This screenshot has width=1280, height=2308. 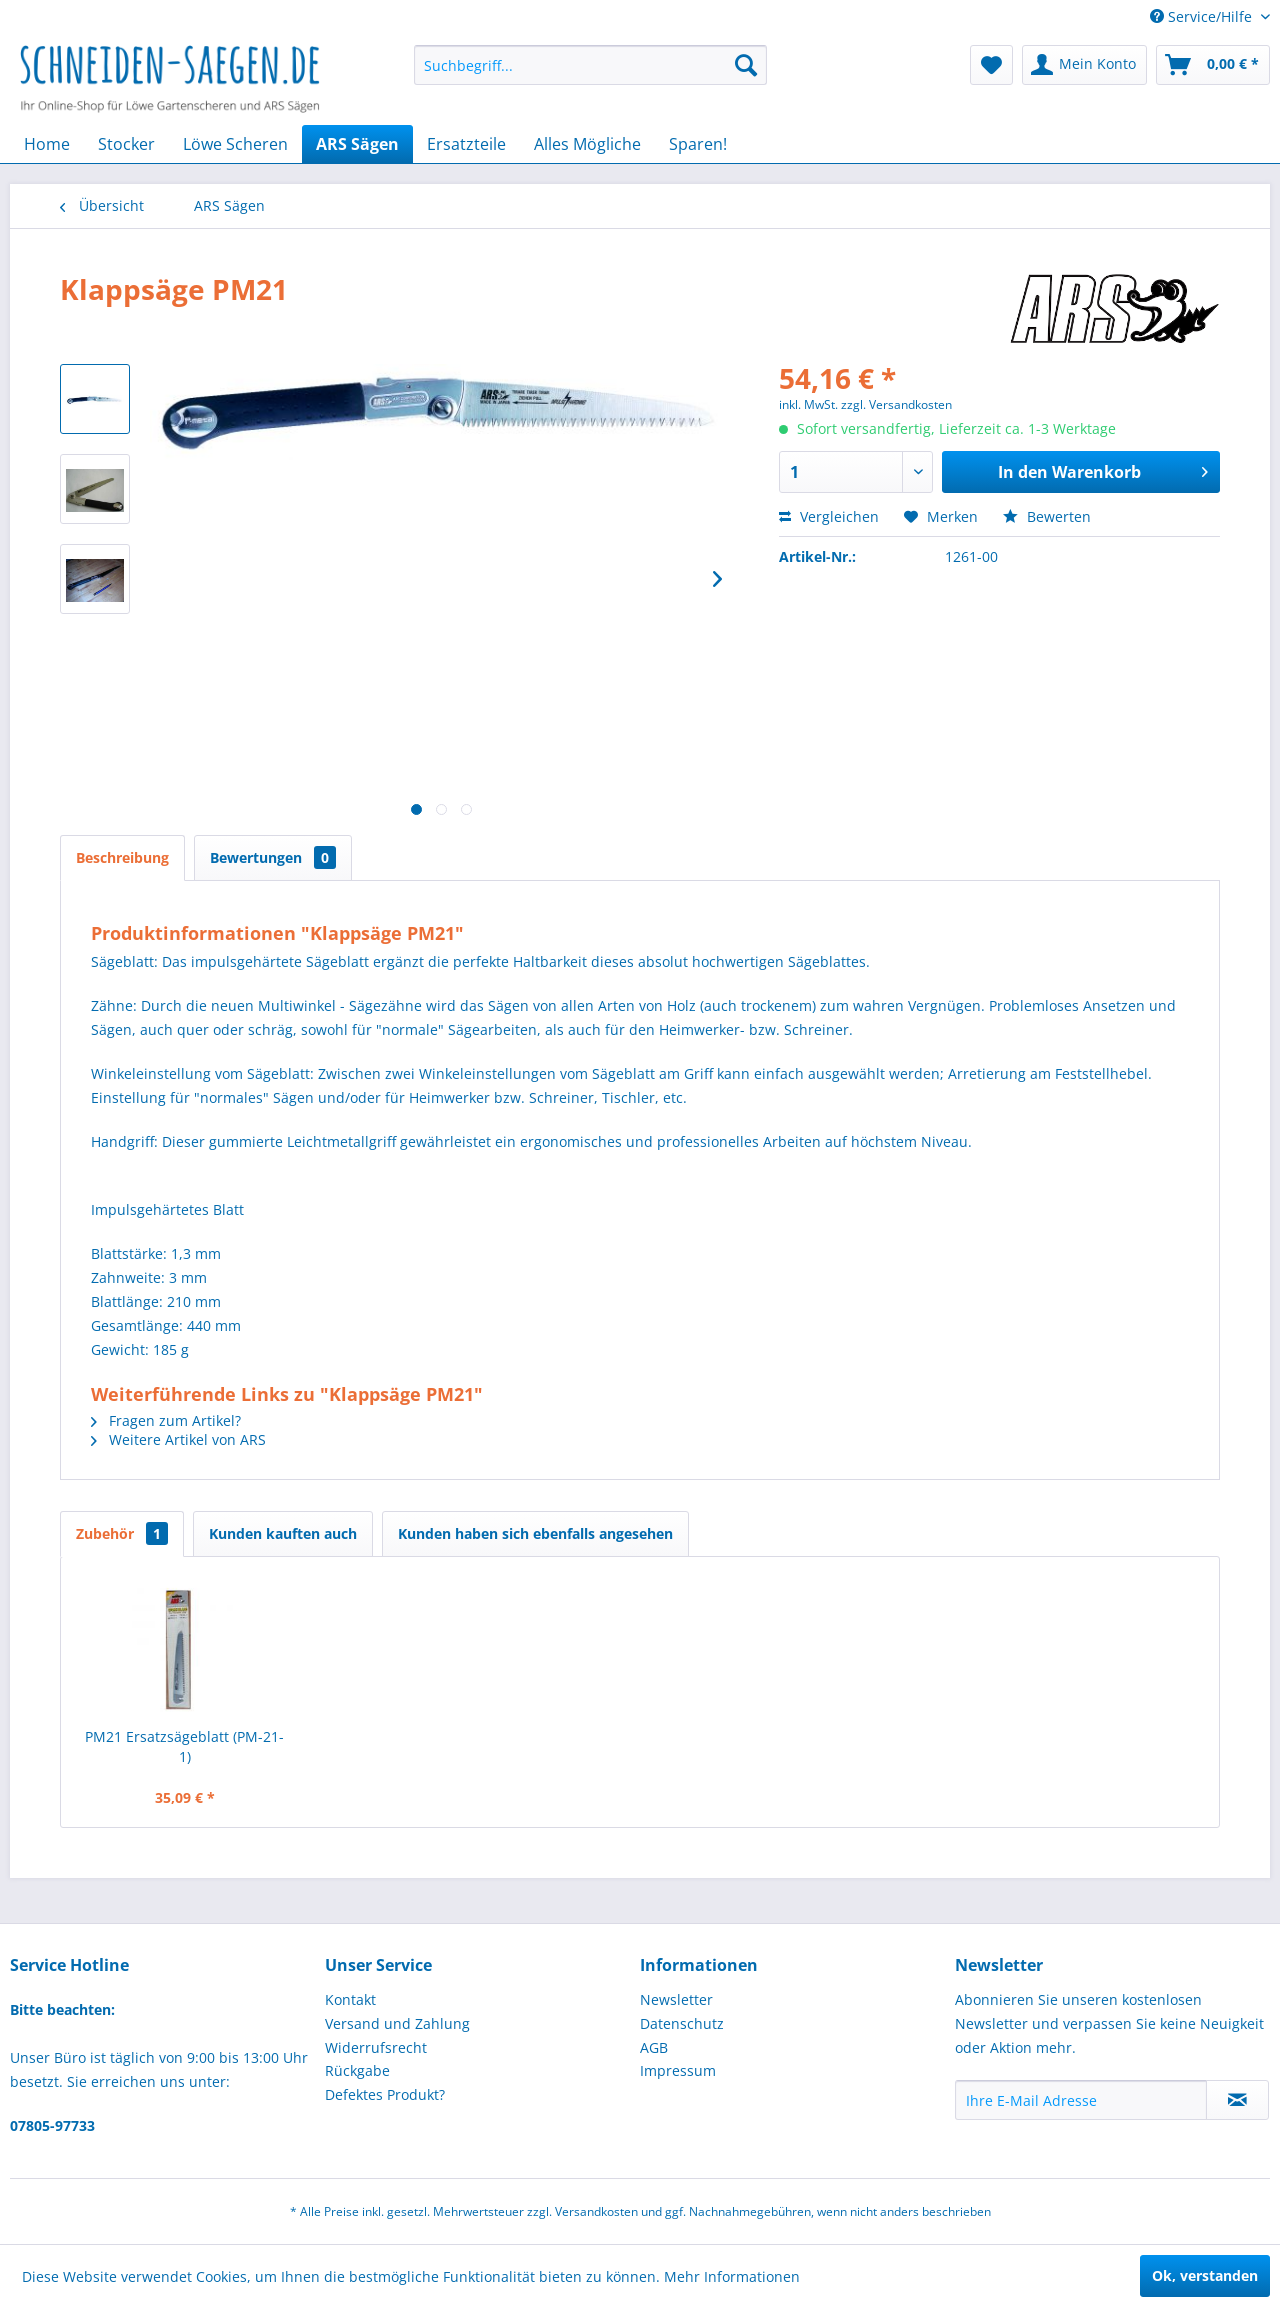 What do you see at coordinates (654, 2047) in the screenshot?
I see `AGB` at bounding box center [654, 2047].